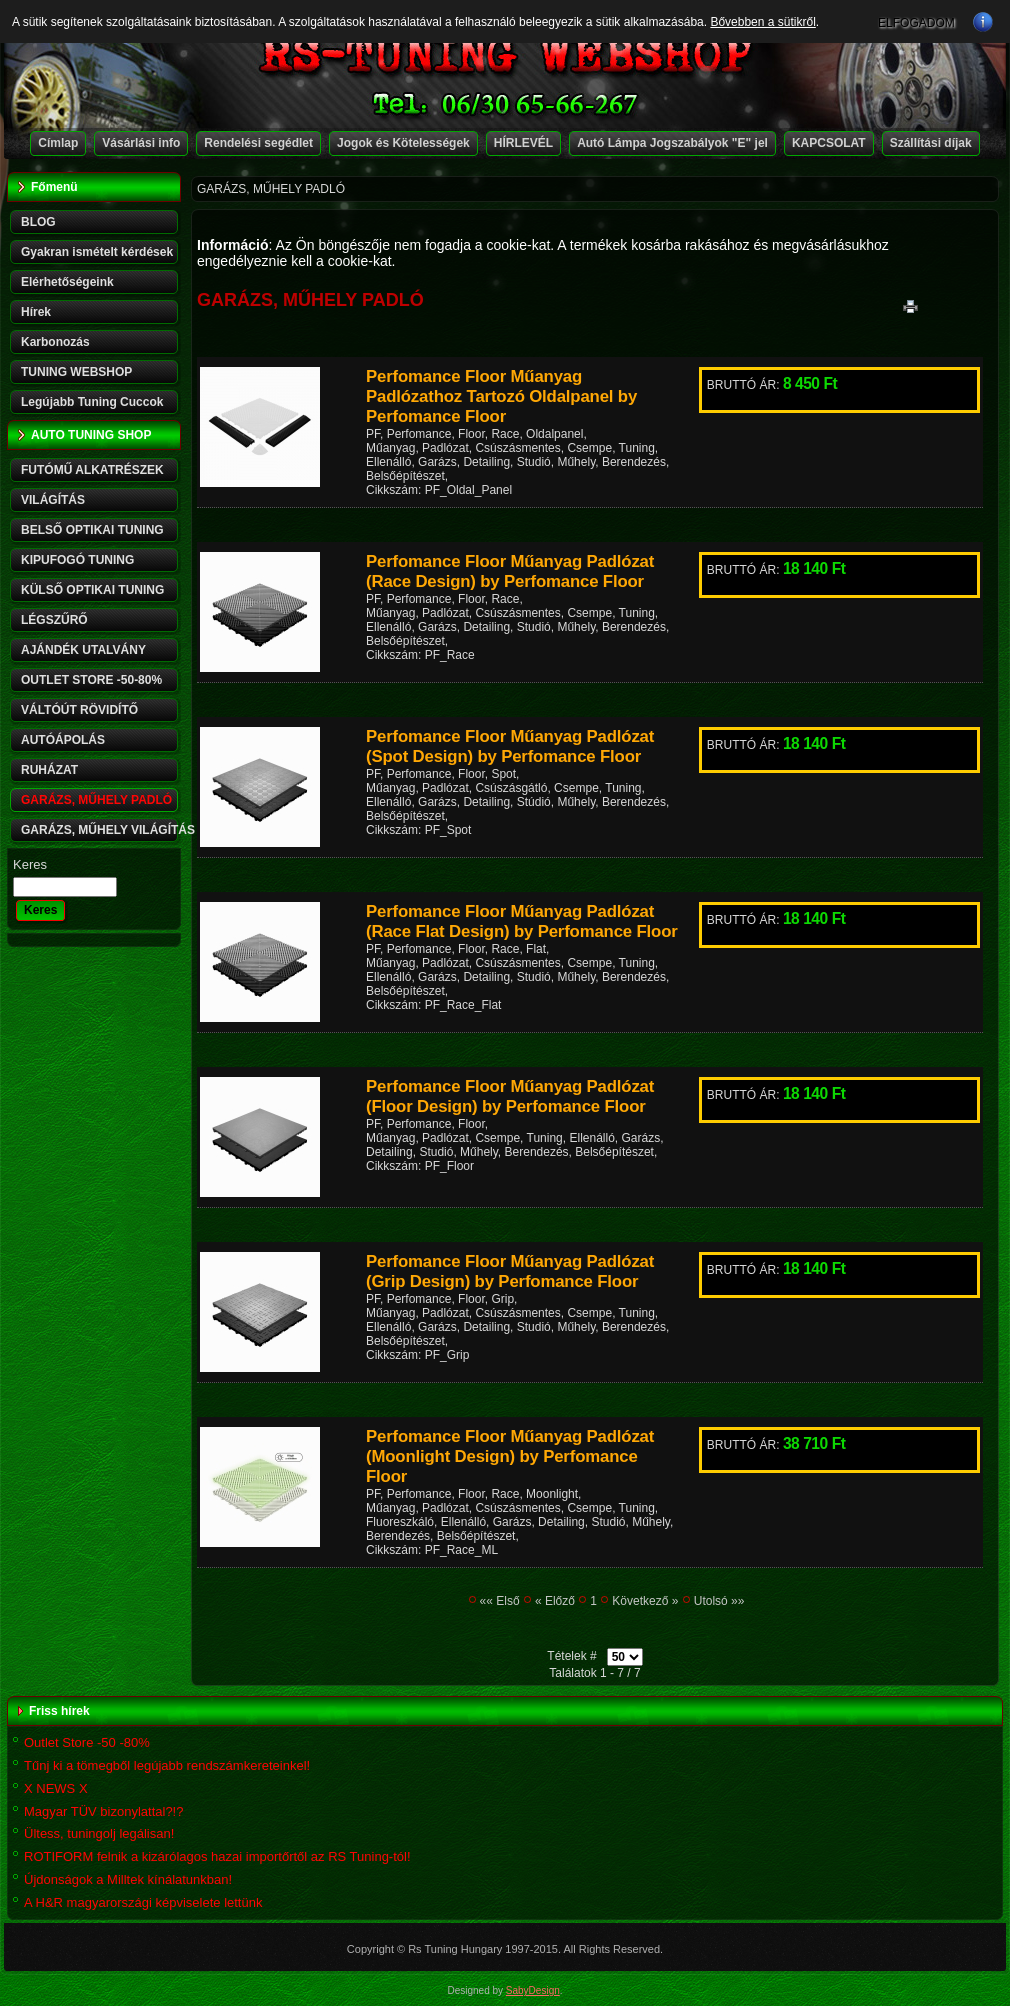  What do you see at coordinates (38, 222) in the screenshot?
I see `BLOG` at bounding box center [38, 222].